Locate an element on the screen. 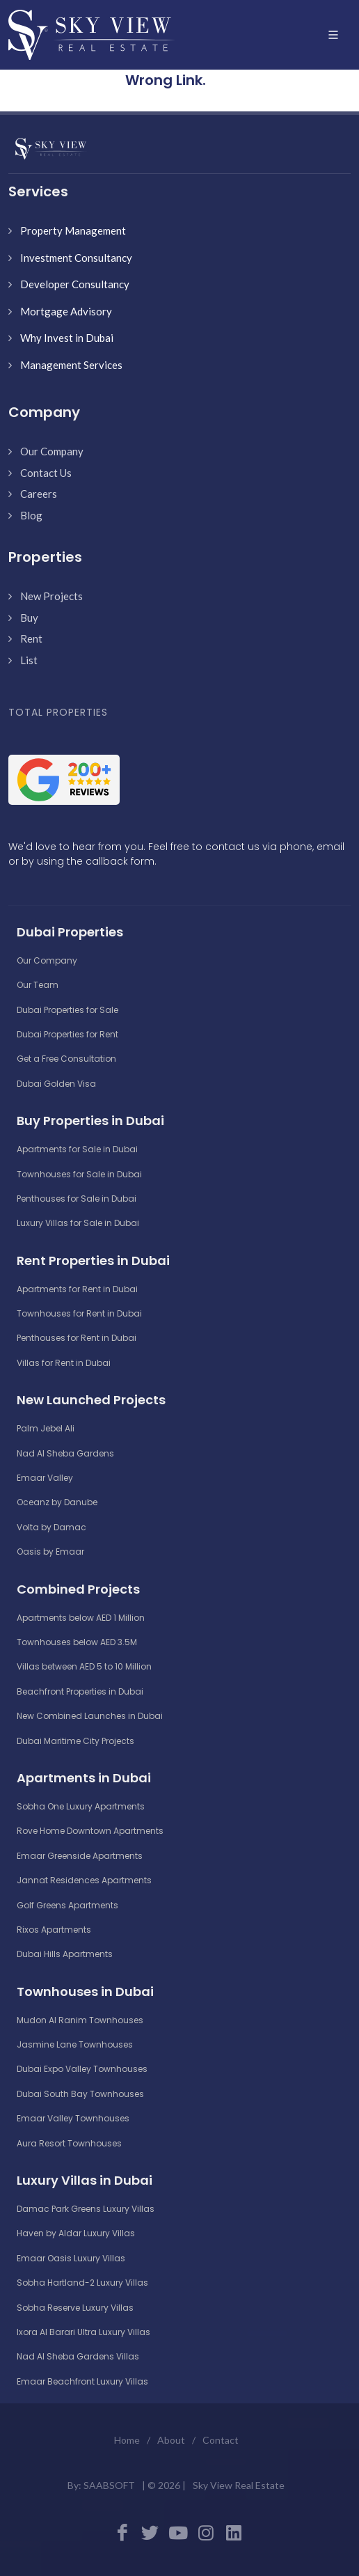  About is located at coordinates (171, 2440).